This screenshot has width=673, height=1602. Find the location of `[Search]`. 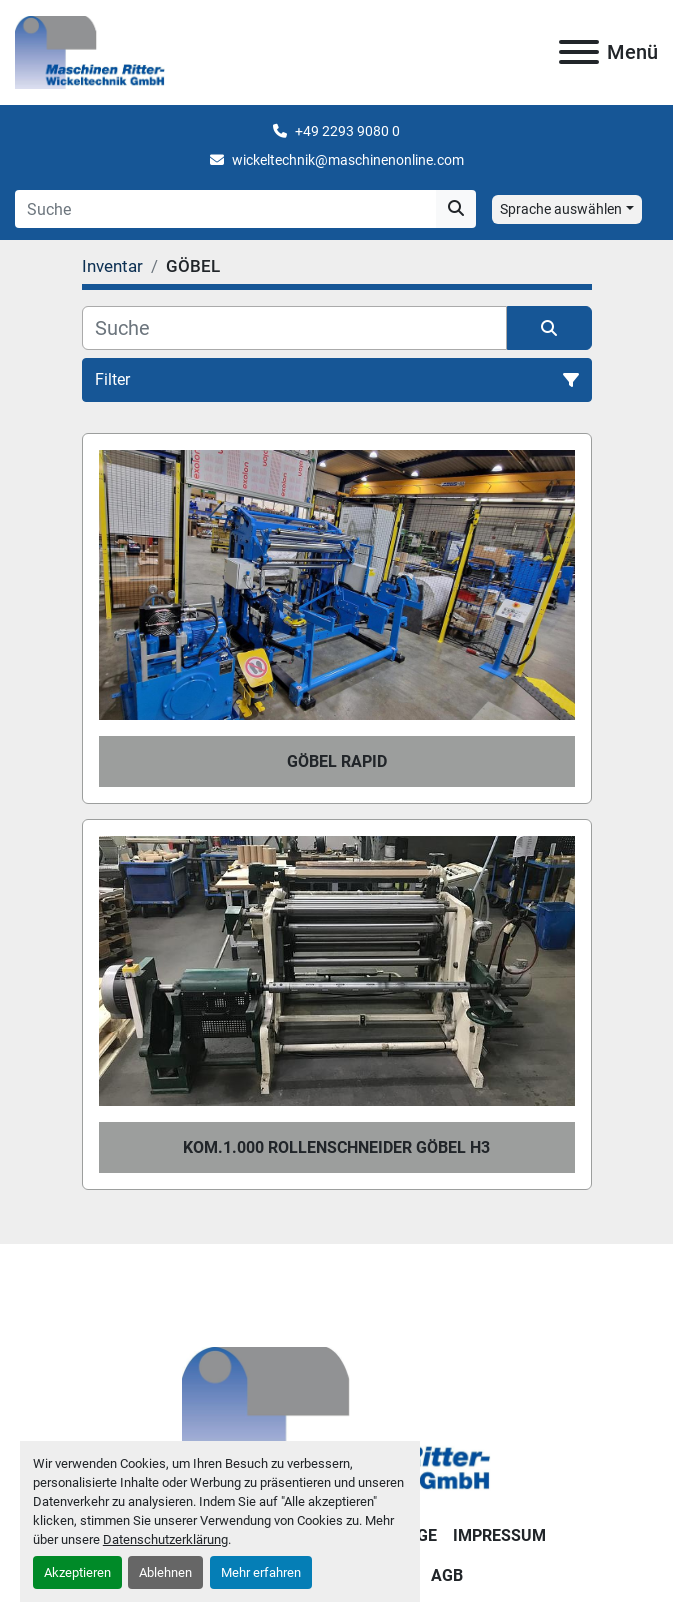

[Search] is located at coordinates (225, 209).